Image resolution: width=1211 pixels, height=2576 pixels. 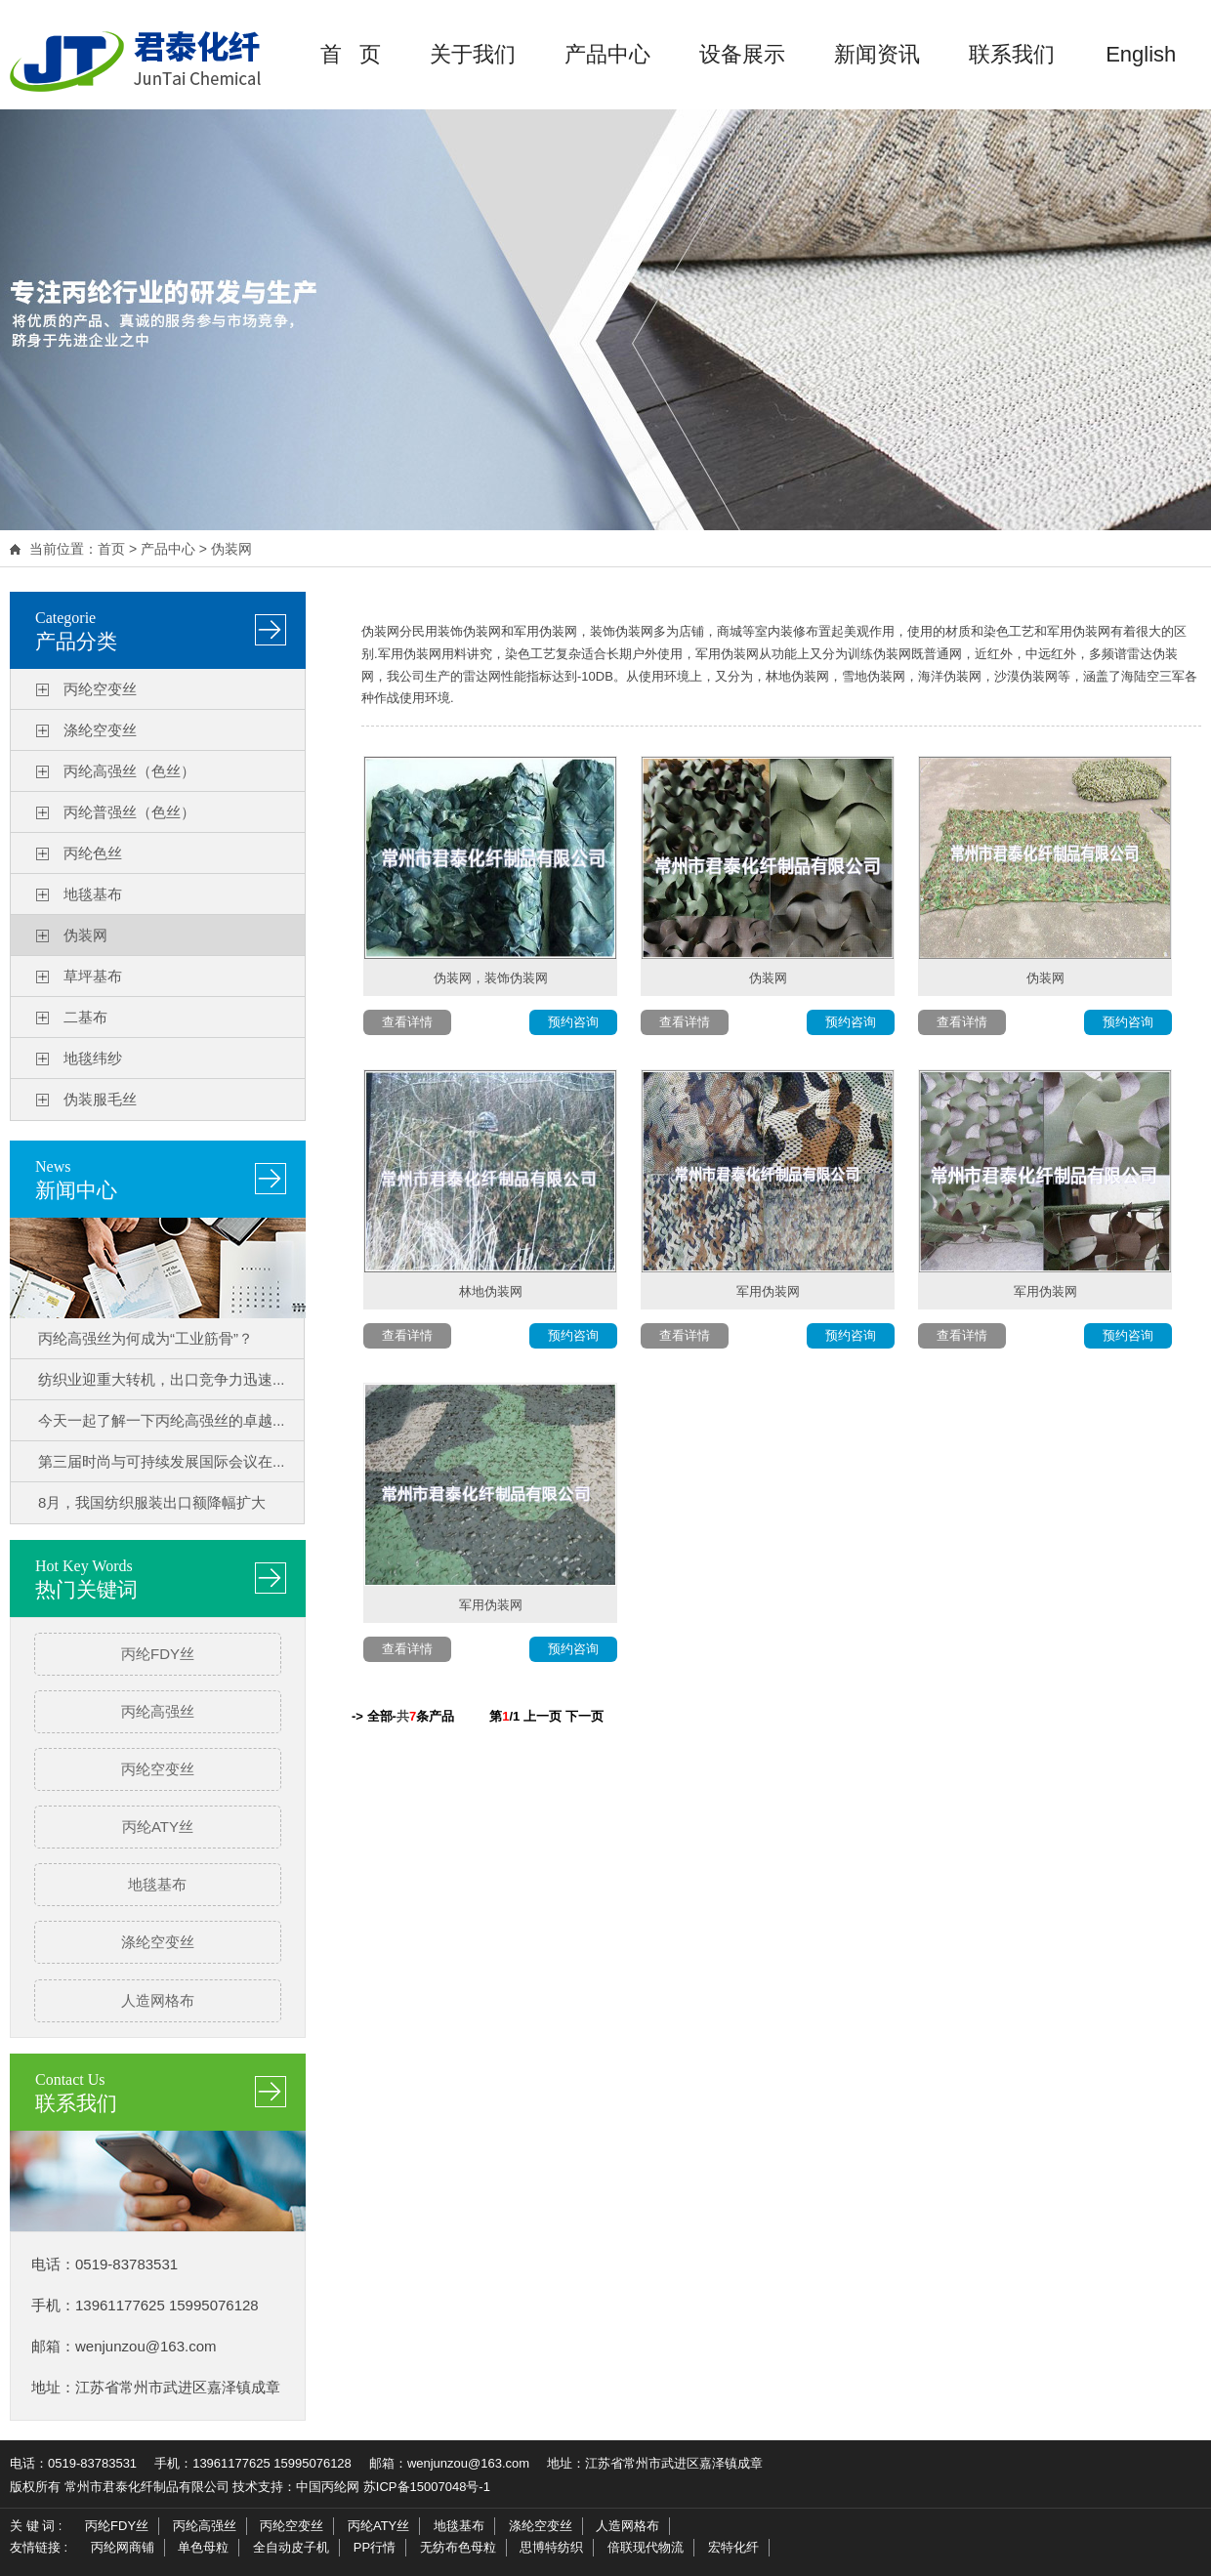 I want to click on 二基布, so click(x=85, y=1017).